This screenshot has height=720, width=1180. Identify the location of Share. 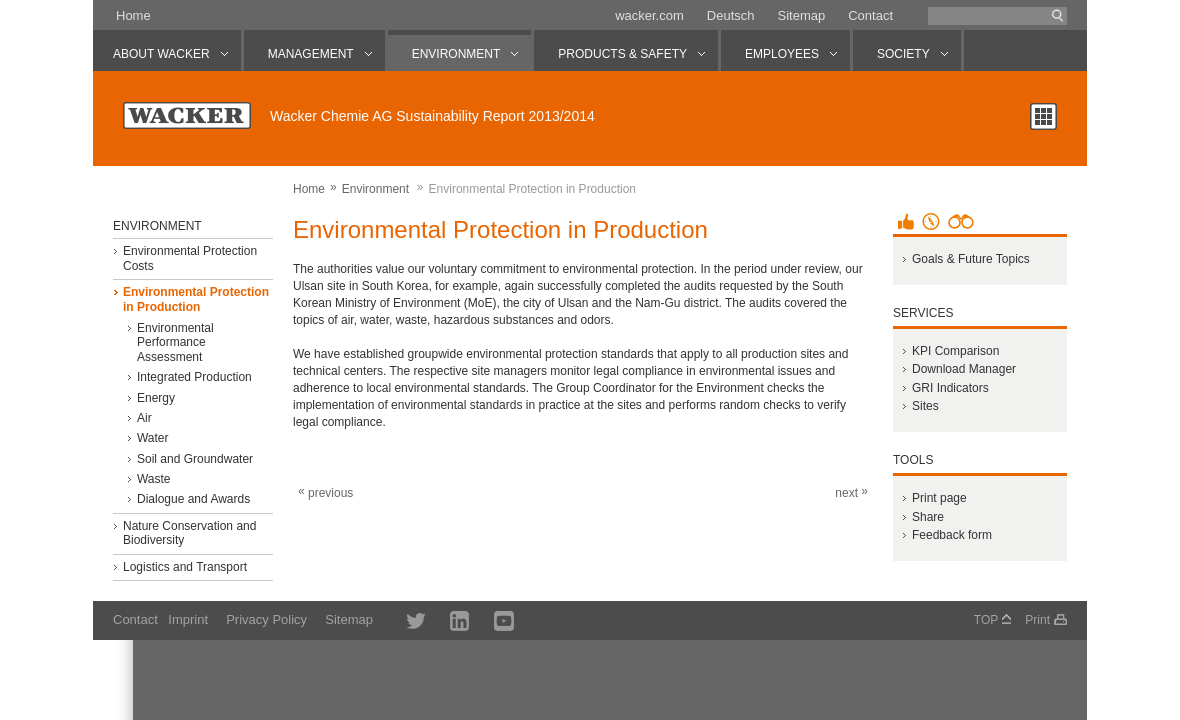
(928, 517).